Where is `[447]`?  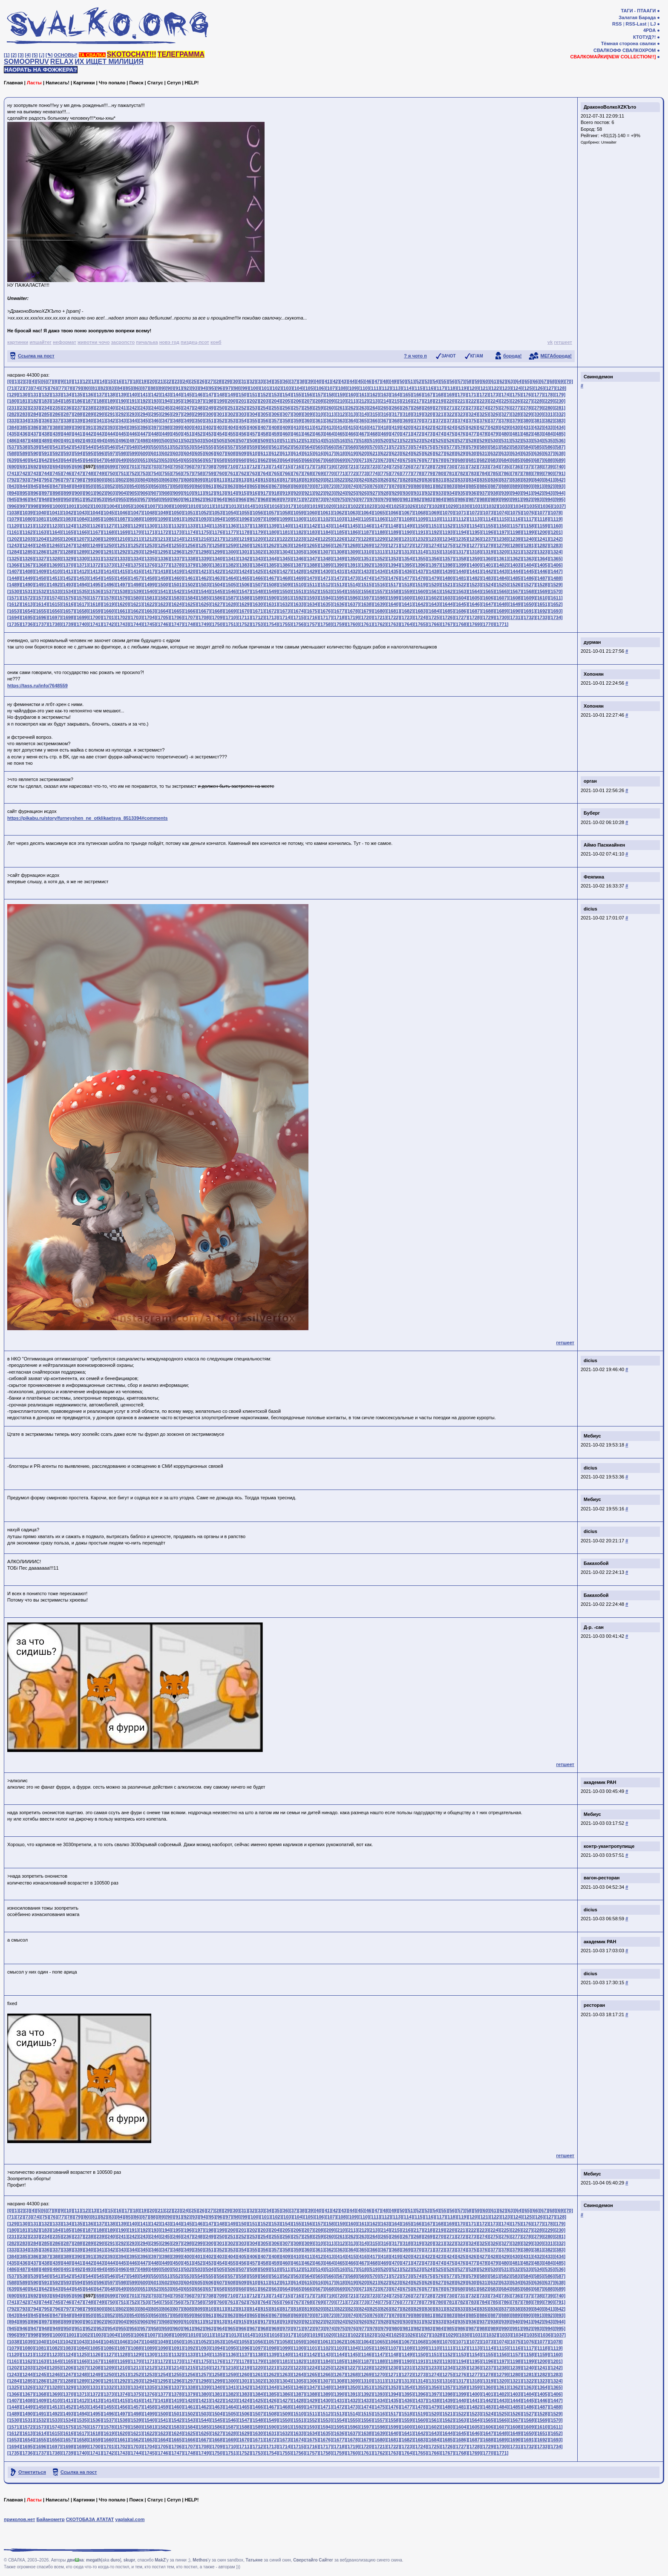 [447] is located at coordinates (144, 433).